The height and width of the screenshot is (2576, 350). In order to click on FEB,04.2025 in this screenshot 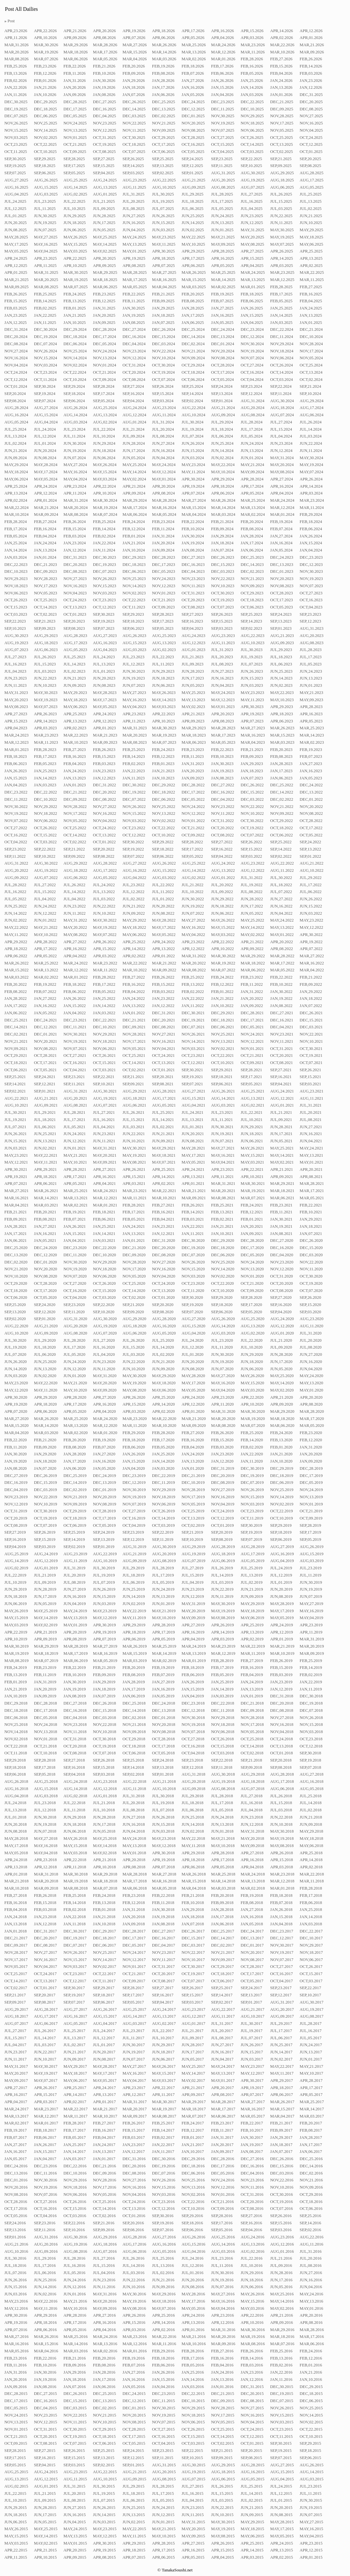, I will do `click(311, 301)`.